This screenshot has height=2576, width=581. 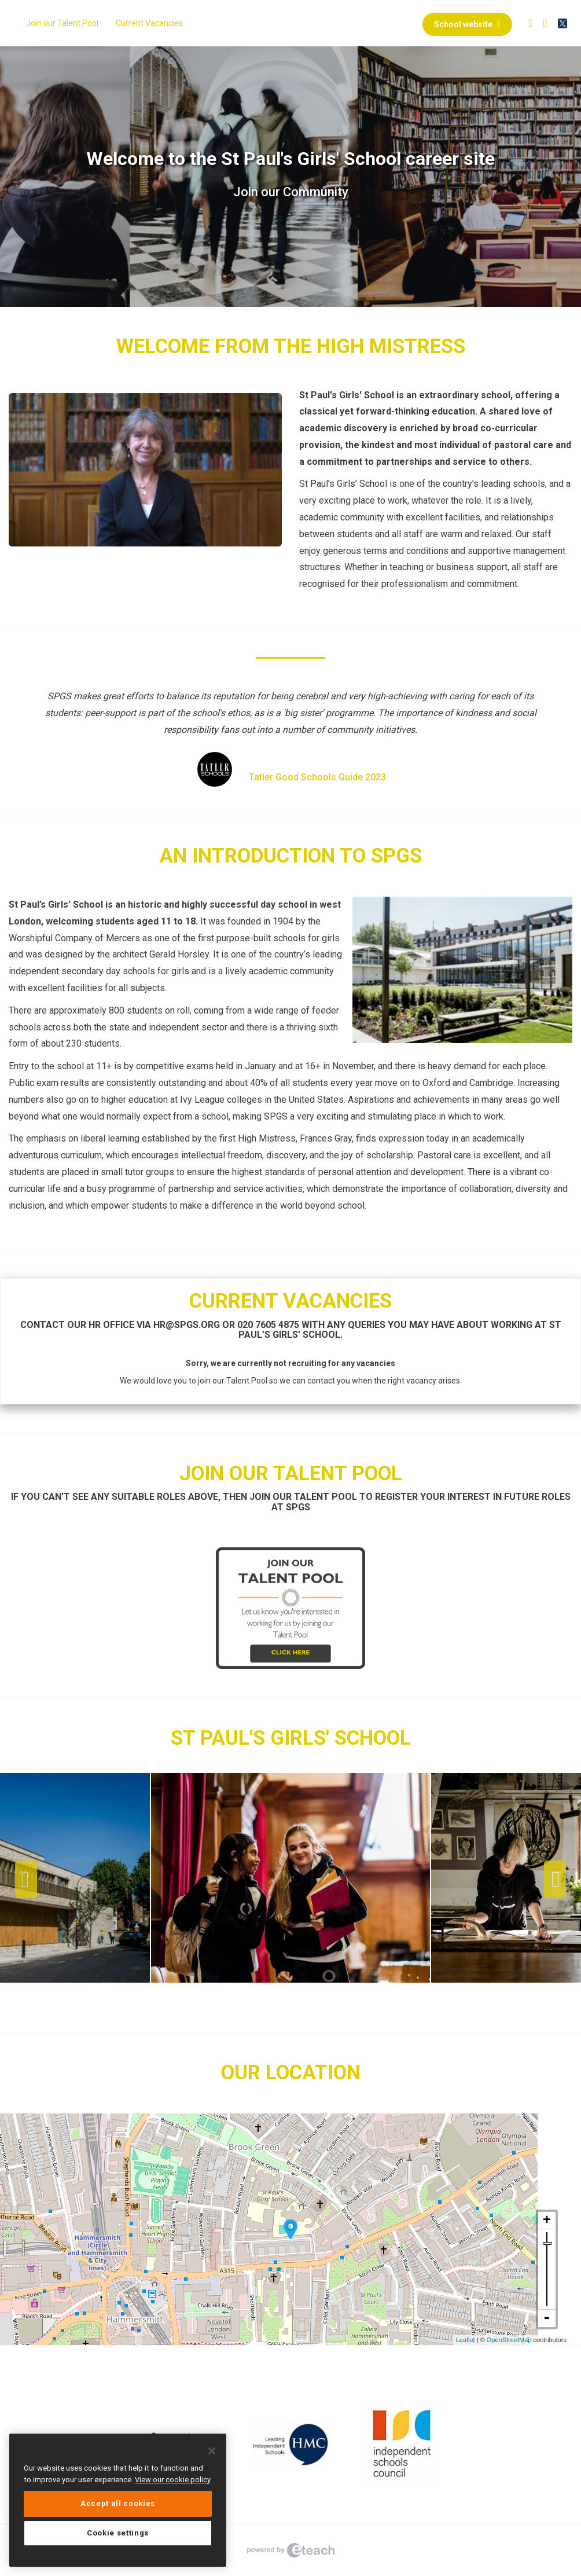 What do you see at coordinates (465, 2339) in the screenshot?
I see `Leaflet` at bounding box center [465, 2339].